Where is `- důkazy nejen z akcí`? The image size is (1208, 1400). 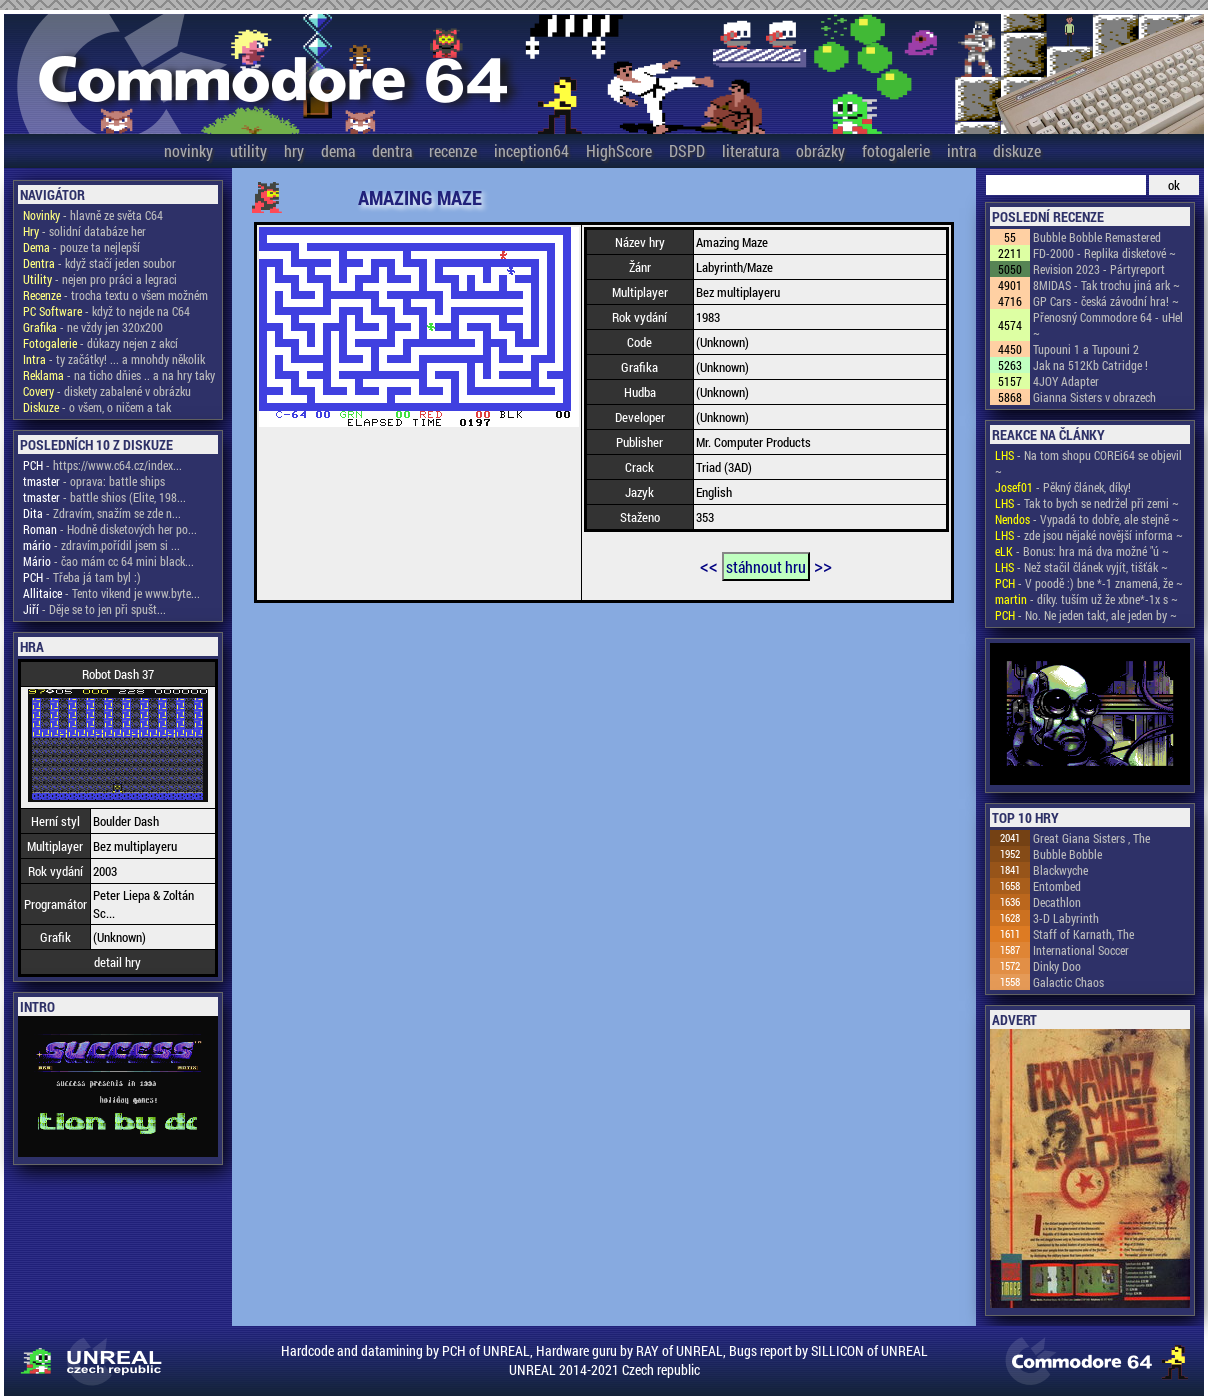 - důkazy nejen z akcí is located at coordinates (100, 343).